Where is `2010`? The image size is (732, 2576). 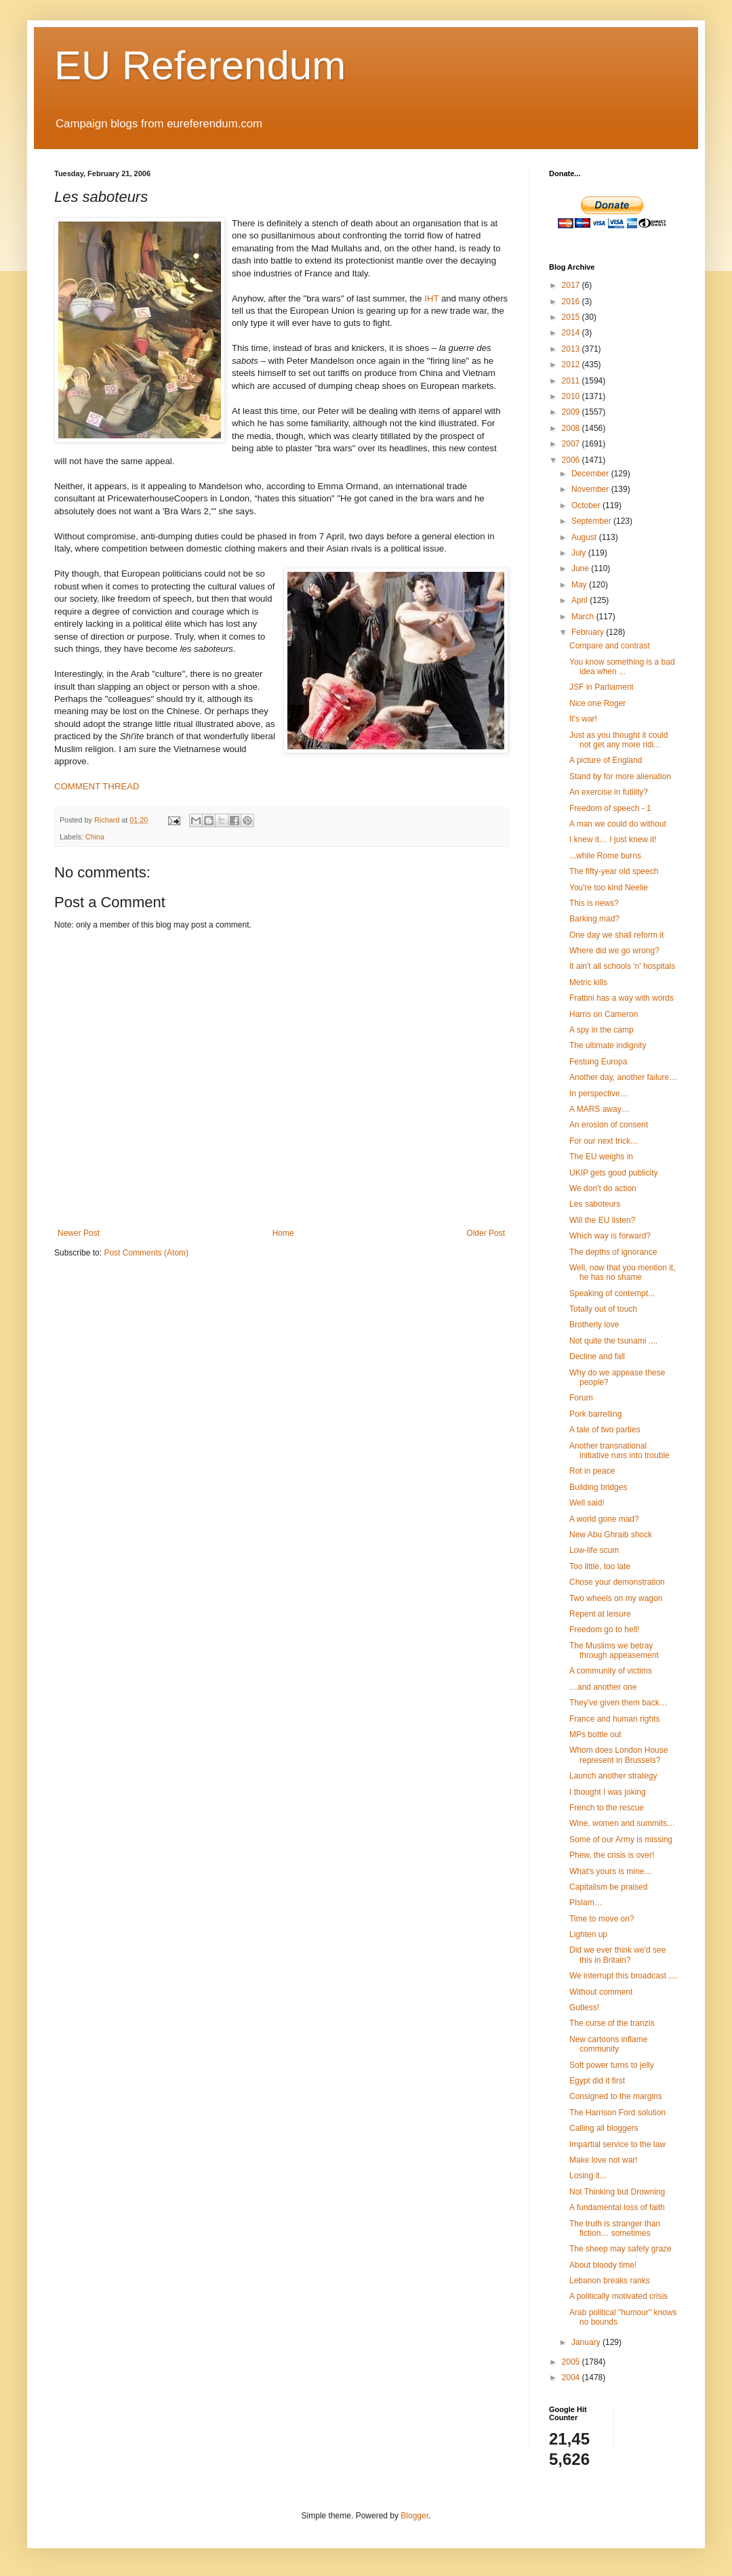 2010 is located at coordinates (572, 396).